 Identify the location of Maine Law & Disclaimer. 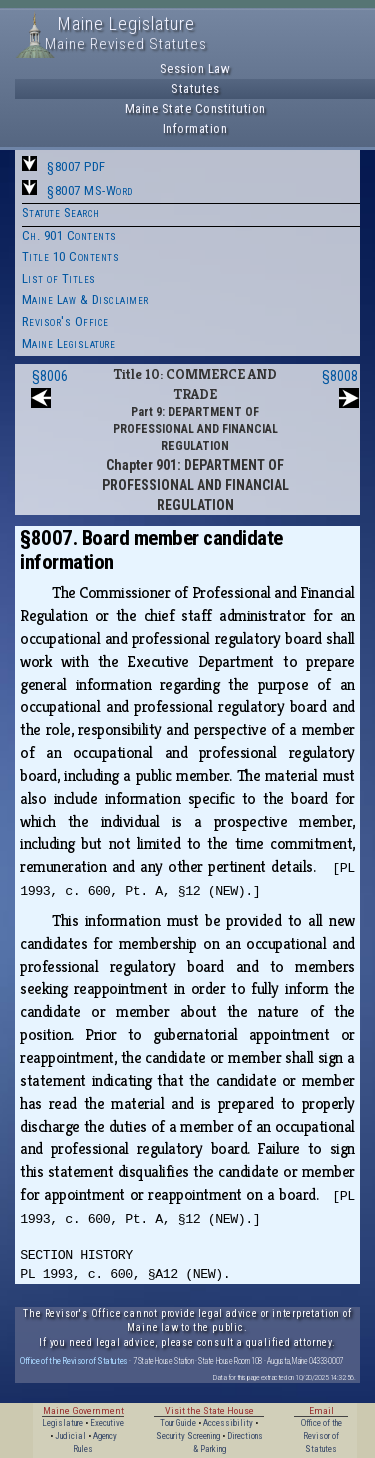
(85, 299).